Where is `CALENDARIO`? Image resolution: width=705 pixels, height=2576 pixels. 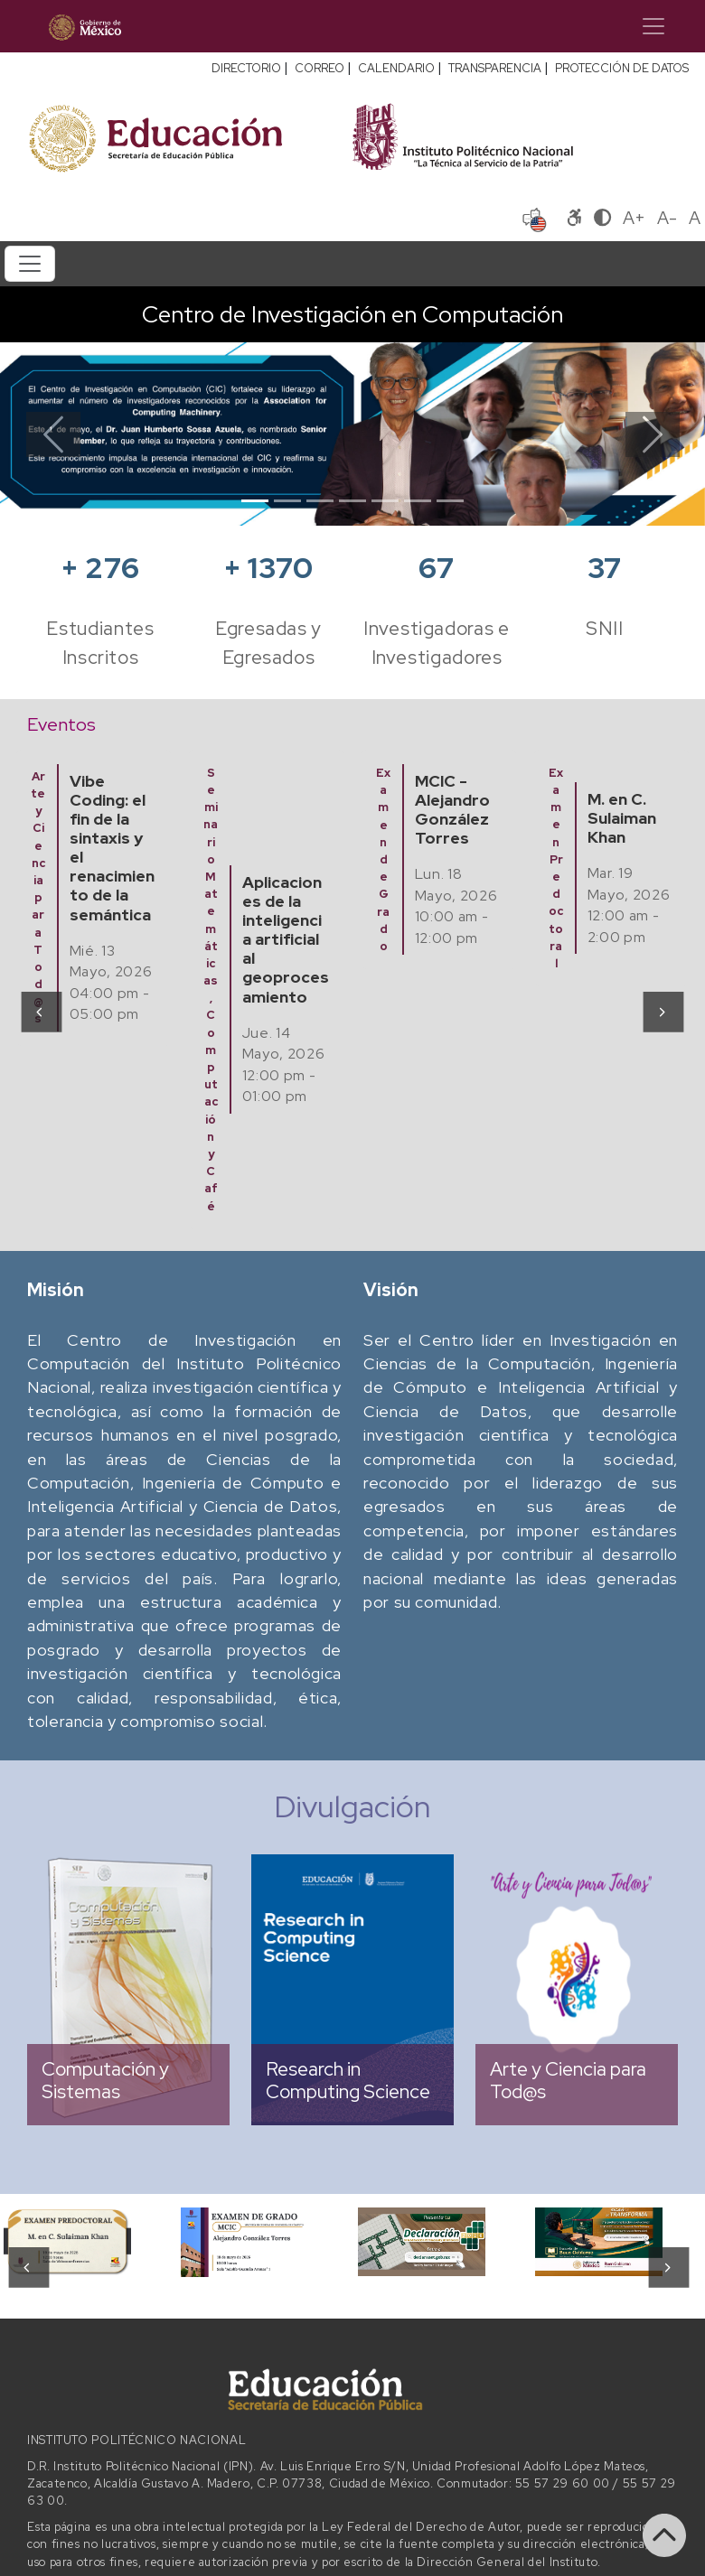
CALENDARIO is located at coordinates (396, 68).